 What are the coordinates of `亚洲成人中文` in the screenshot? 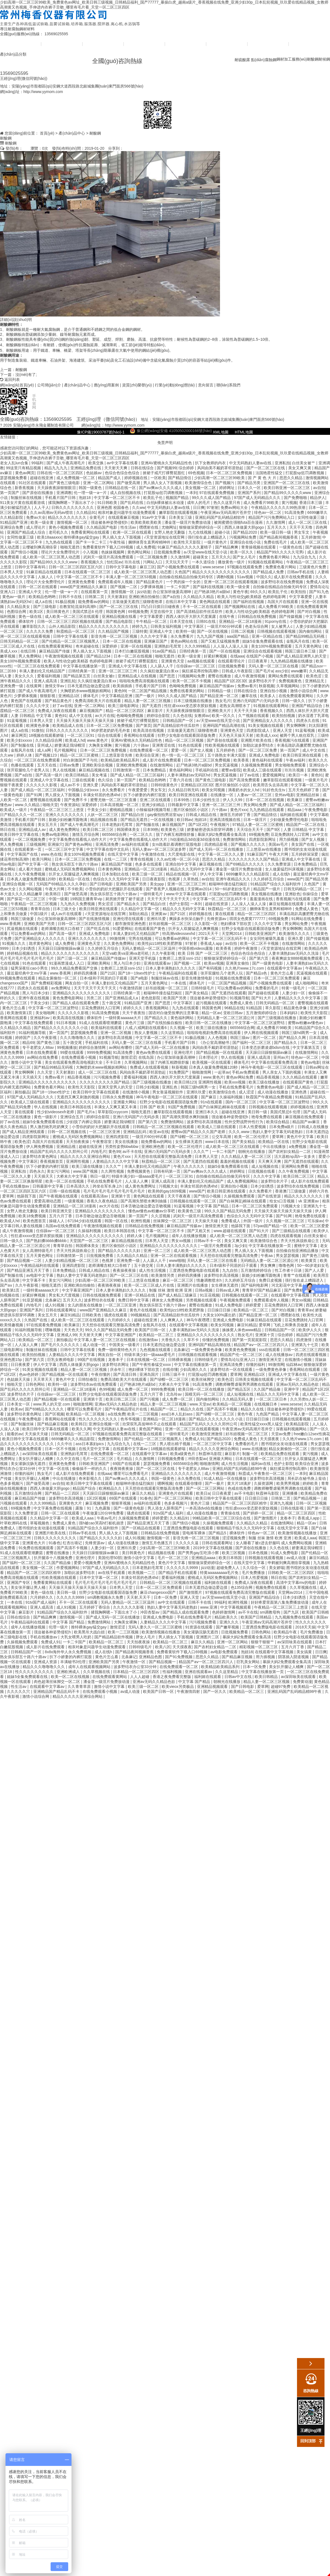 It's located at (30, 592).